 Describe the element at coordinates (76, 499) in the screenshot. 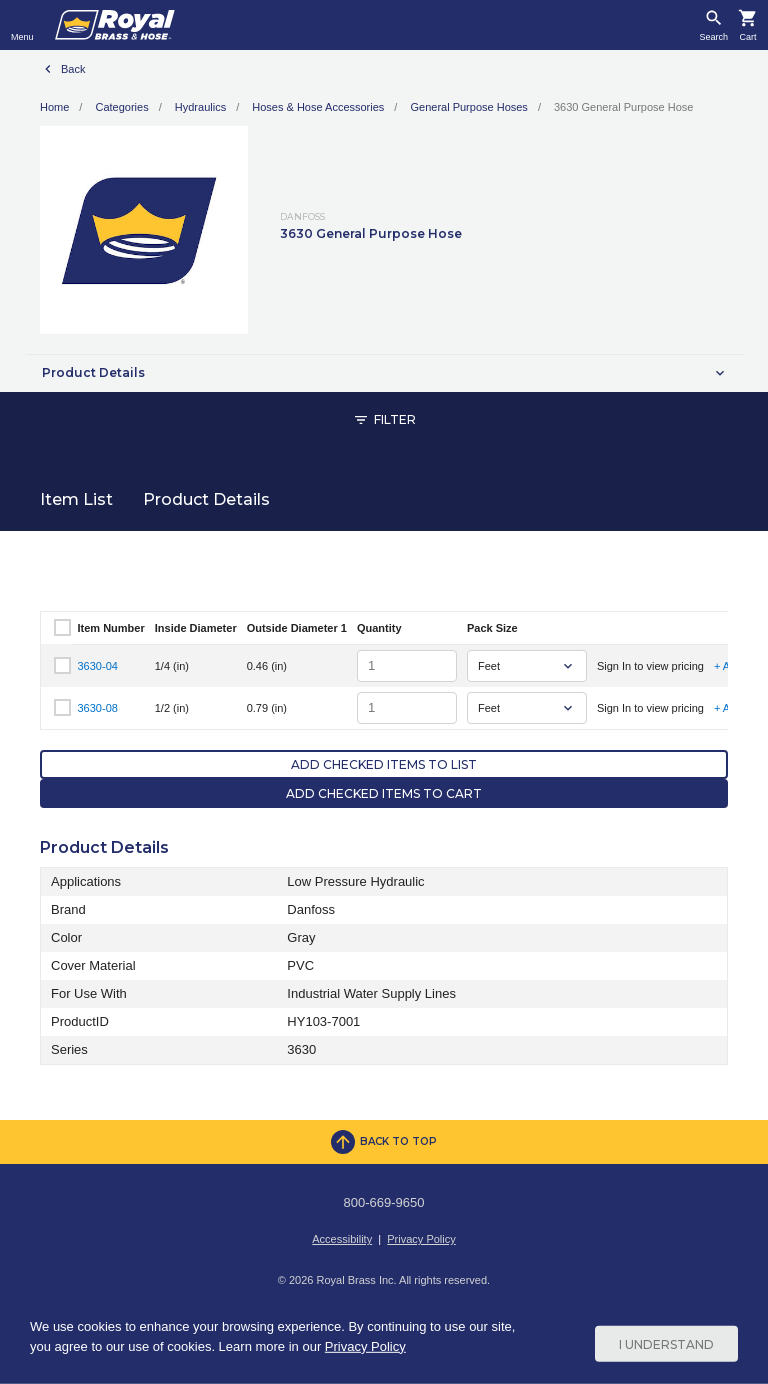

I see `Item List` at that location.